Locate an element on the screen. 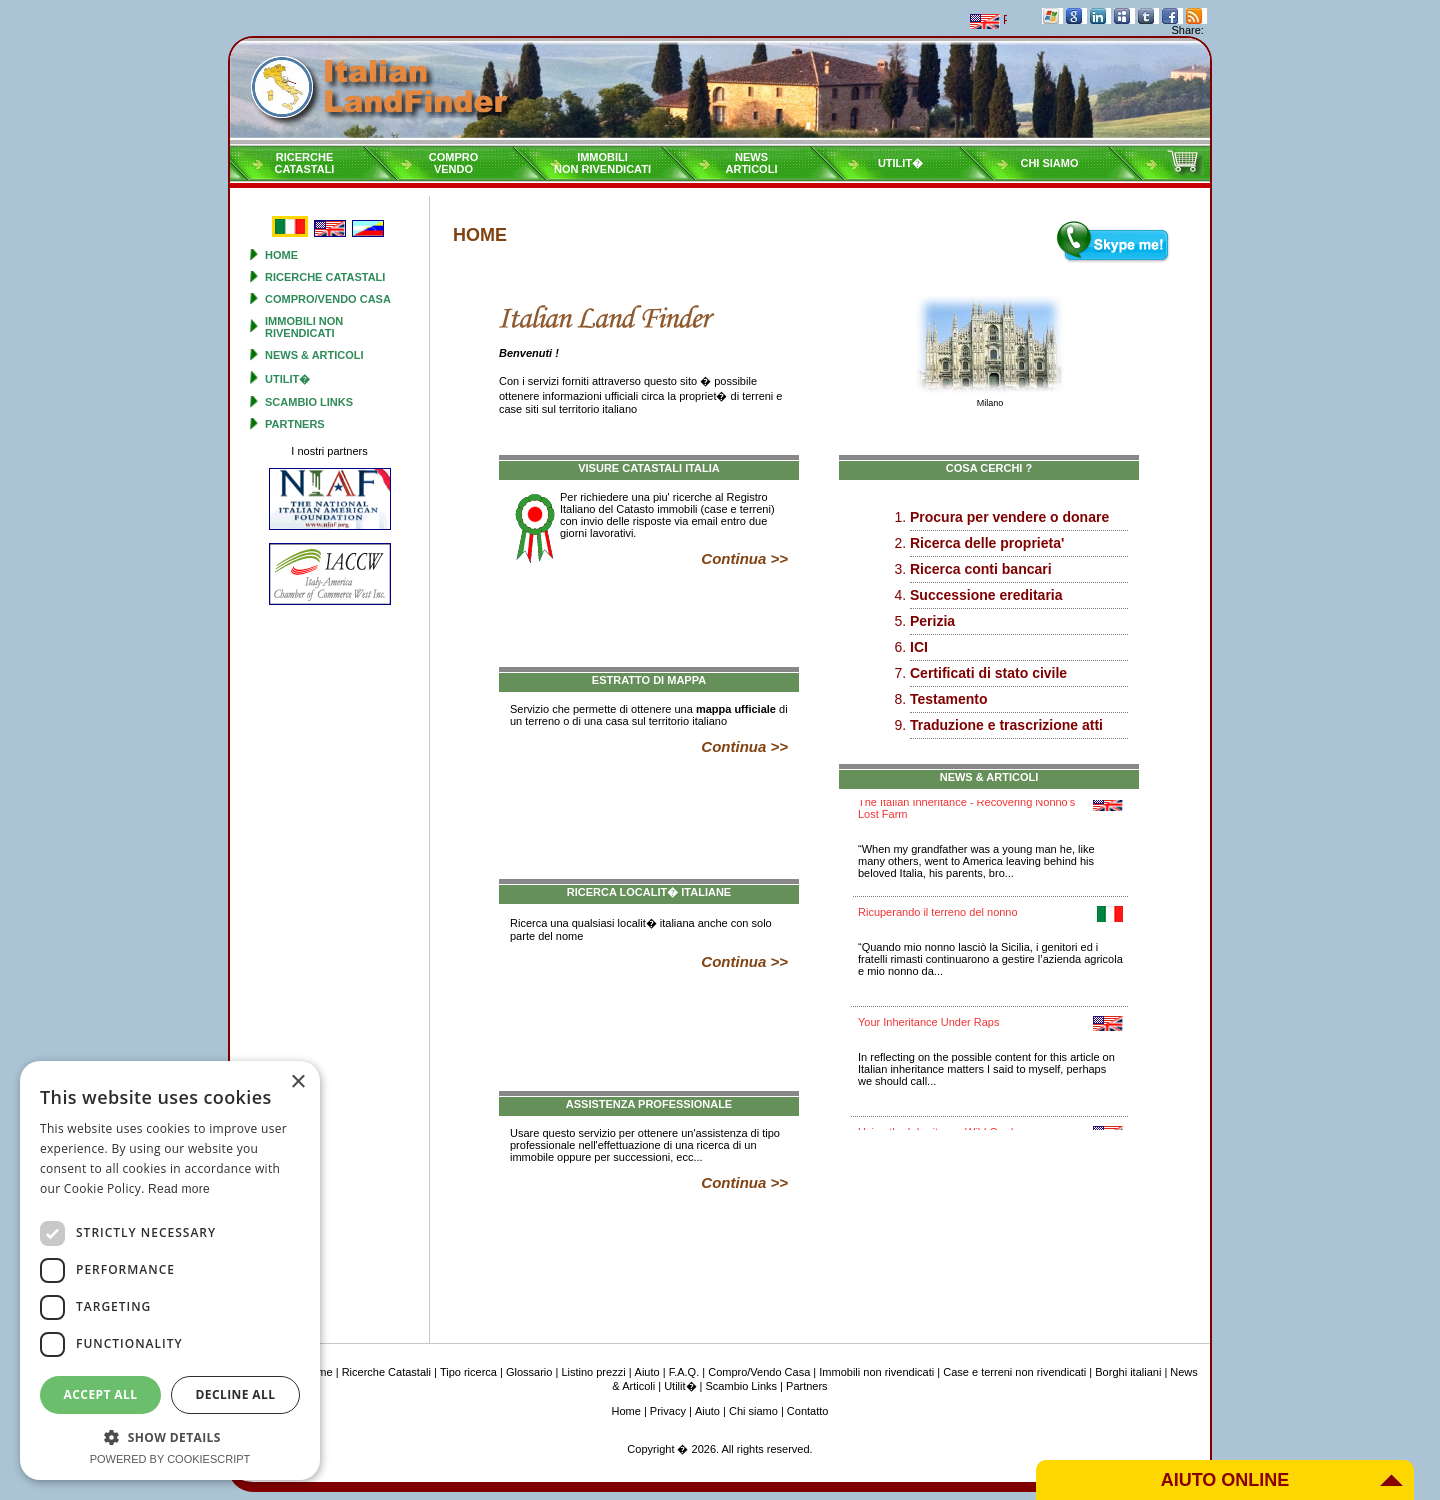 The image size is (1440, 1500). Utilit� is located at coordinates (900, 163).